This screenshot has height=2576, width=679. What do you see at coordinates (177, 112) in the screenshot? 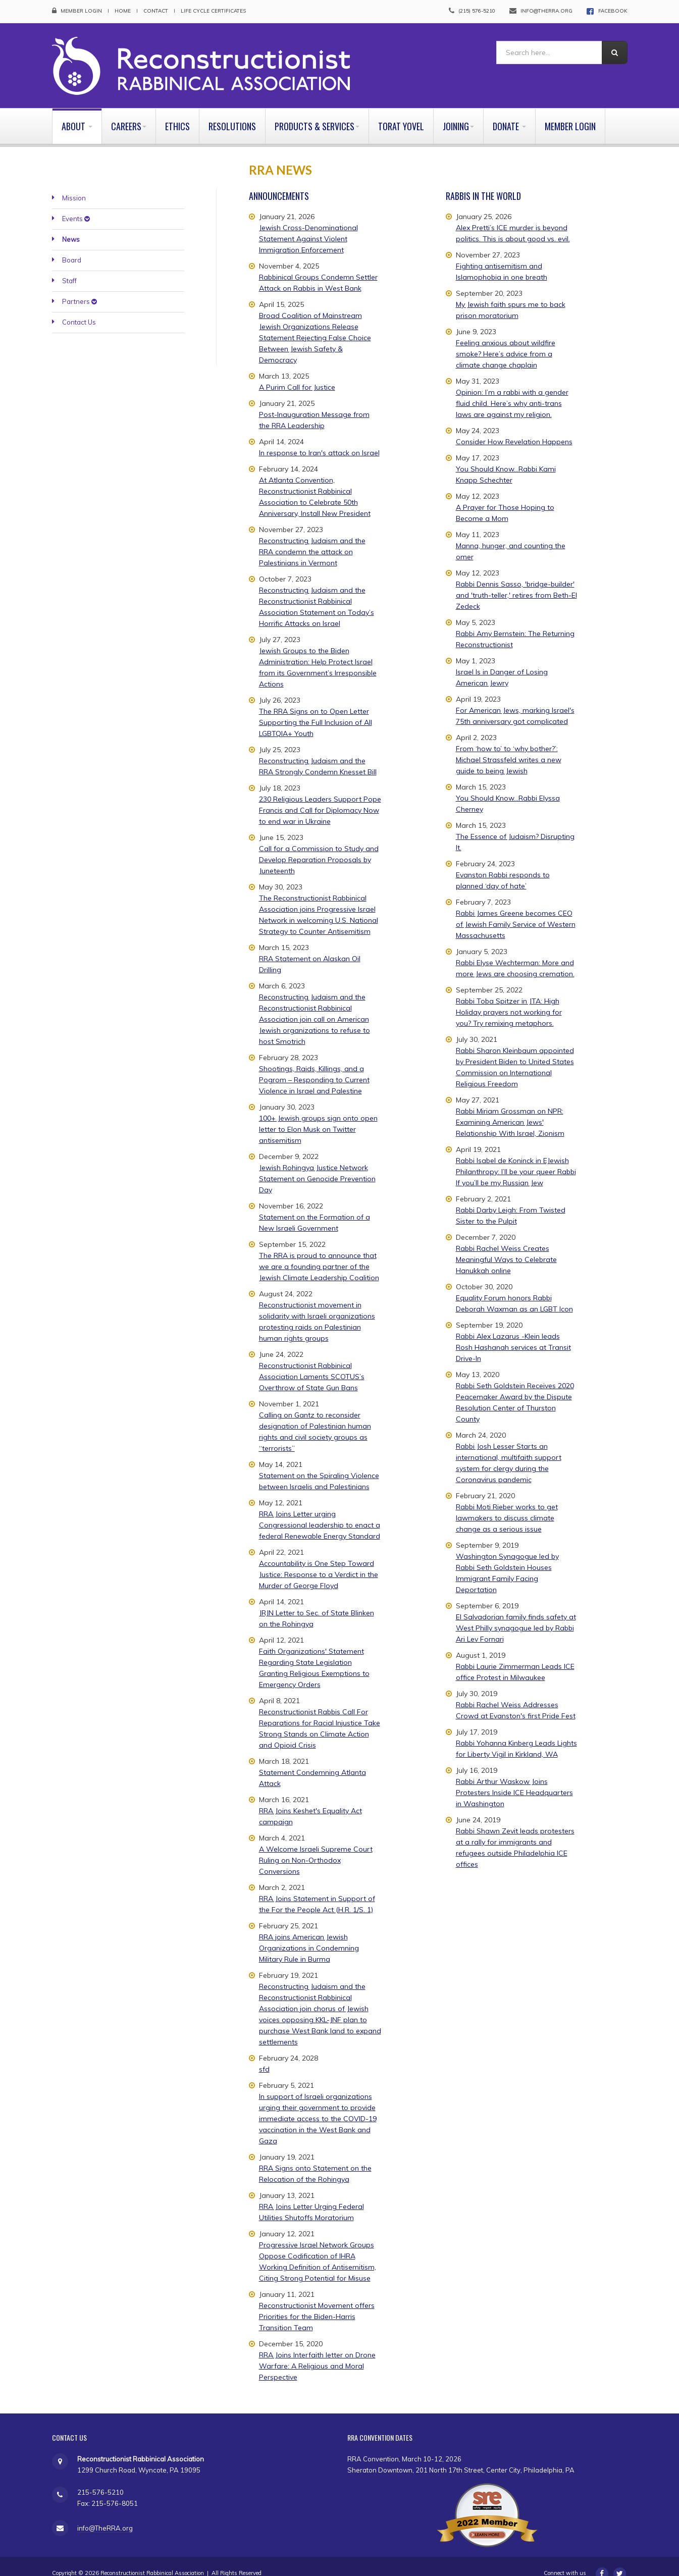
I see `Ethics` at bounding box center [177, 112].